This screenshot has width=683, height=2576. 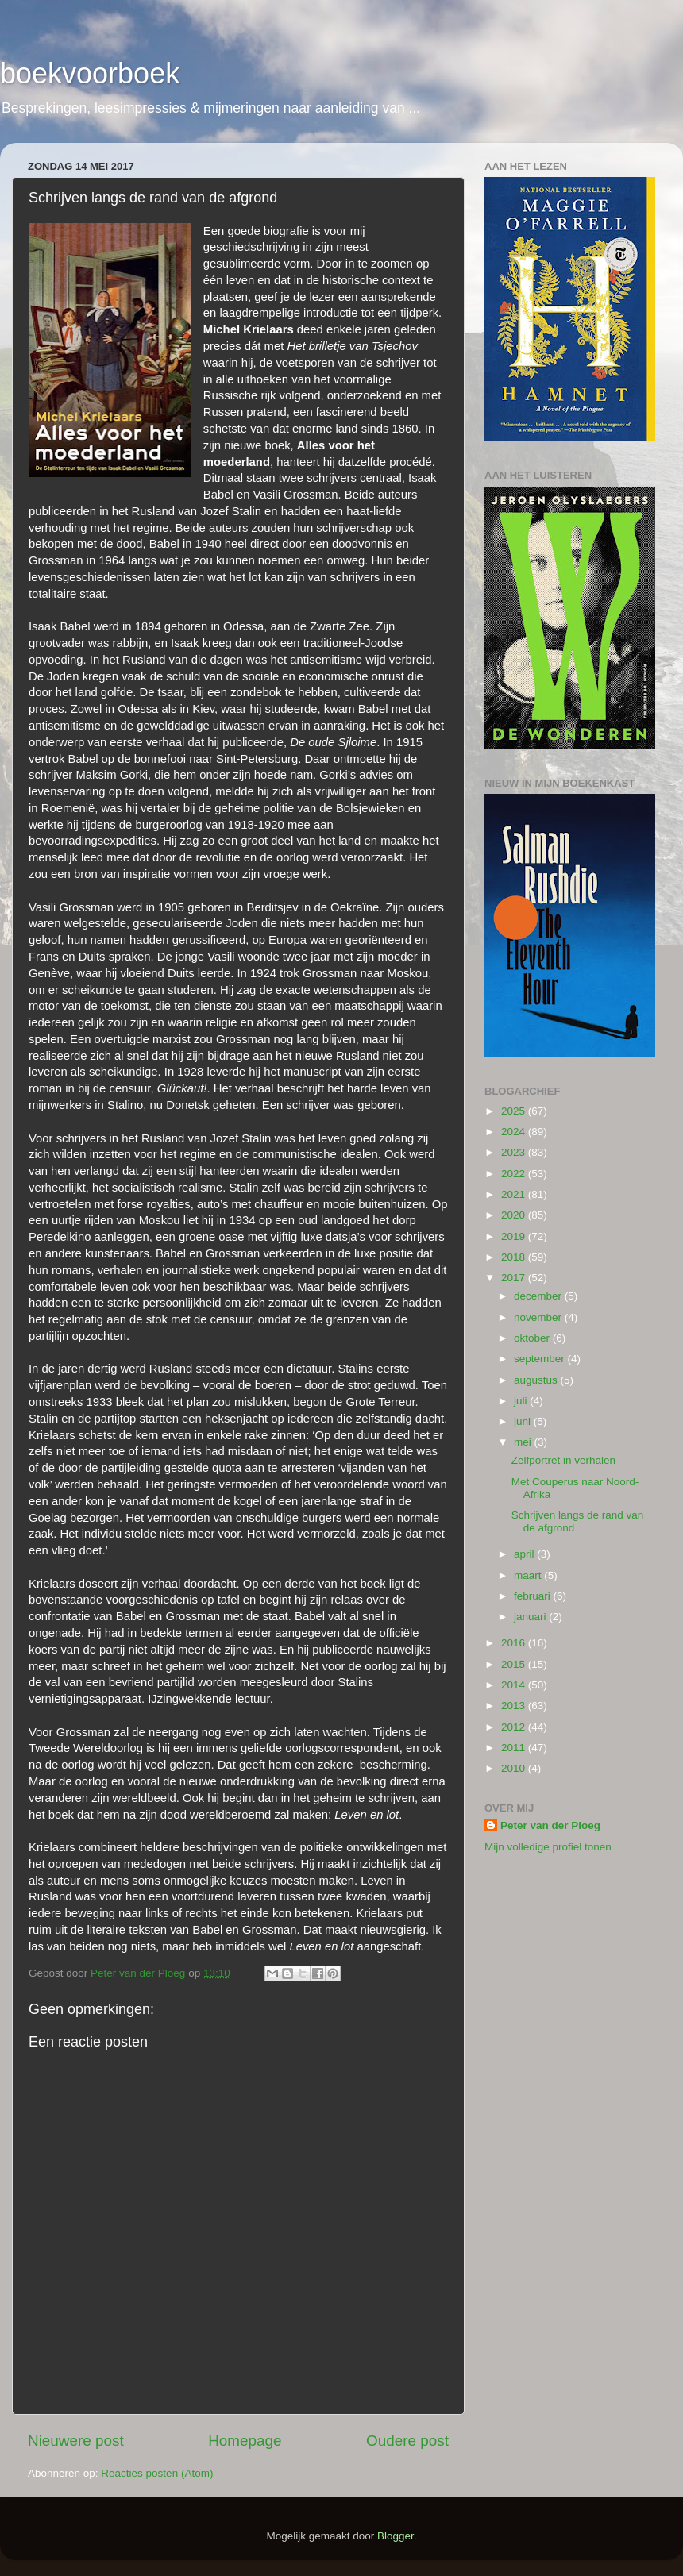 I want to click on 2020, so click(x=514, y=1215).